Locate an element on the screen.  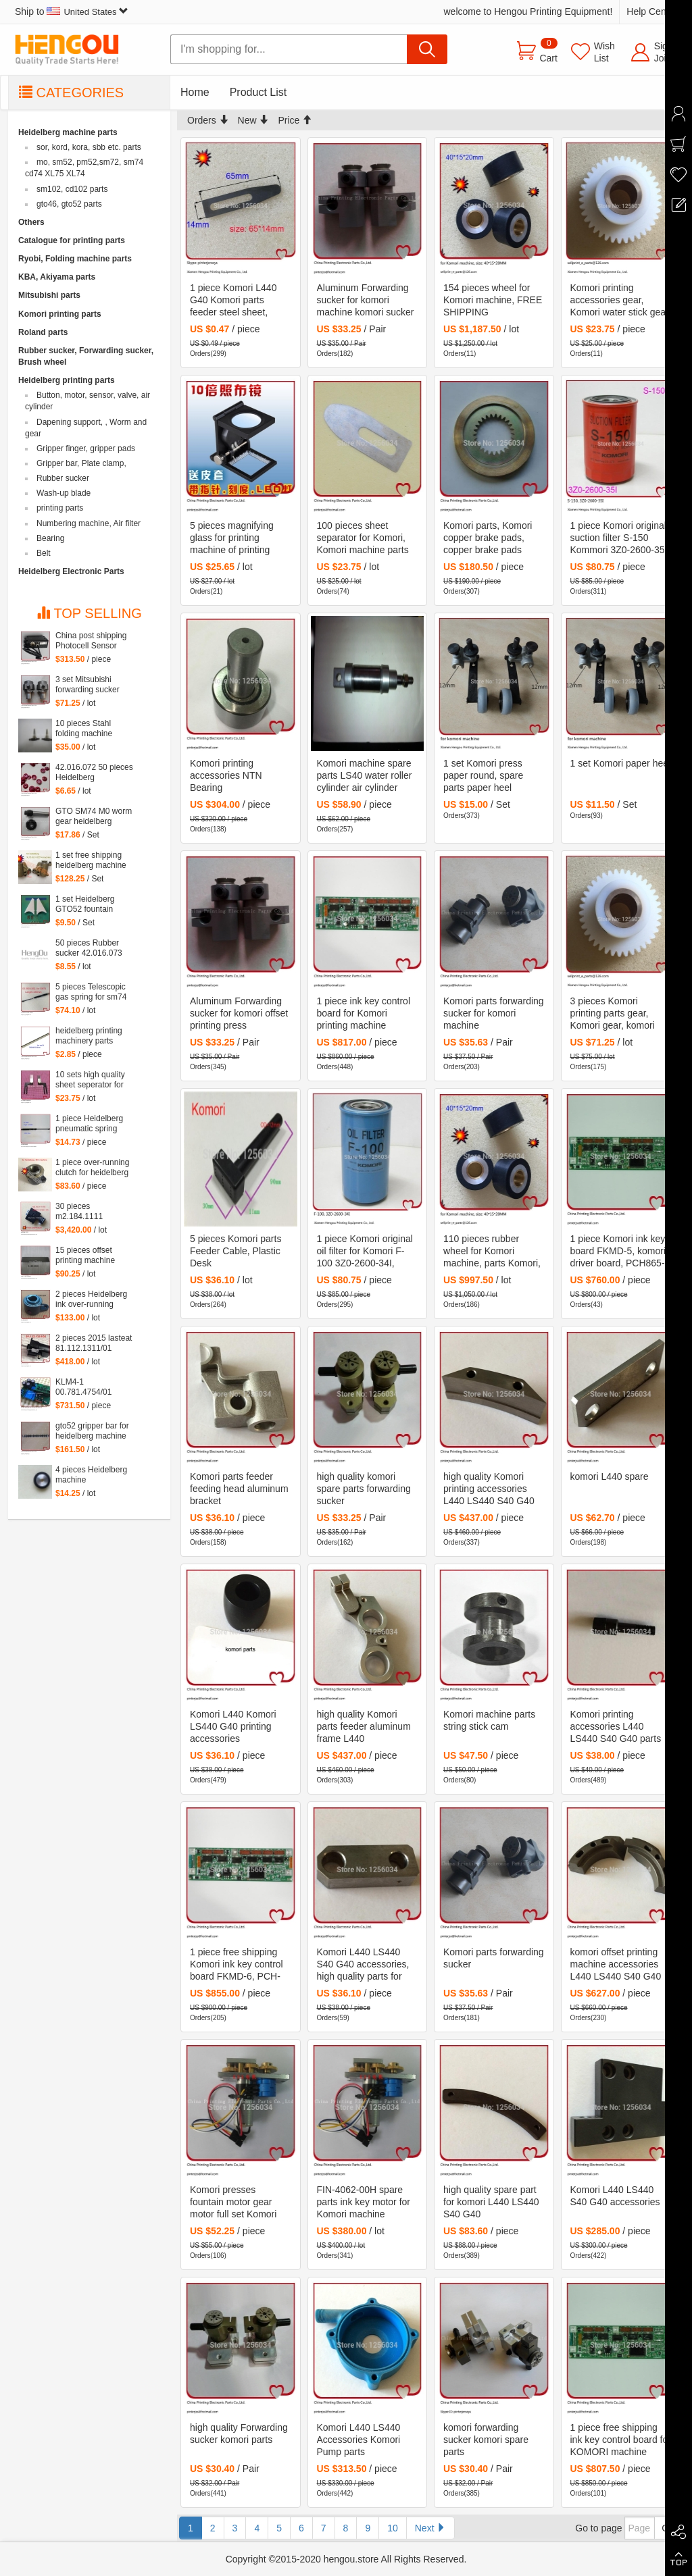
Gripper finger, gripper pads is located at coordinates (85, 448).